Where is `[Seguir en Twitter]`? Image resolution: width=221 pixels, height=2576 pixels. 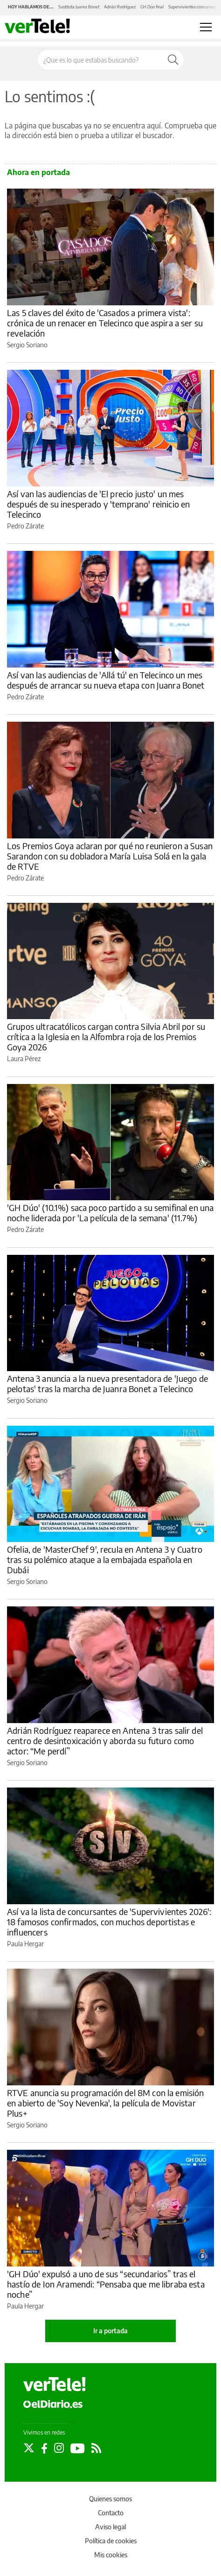 [Seguir en Twitter] is located at coordinates (29, 2448).